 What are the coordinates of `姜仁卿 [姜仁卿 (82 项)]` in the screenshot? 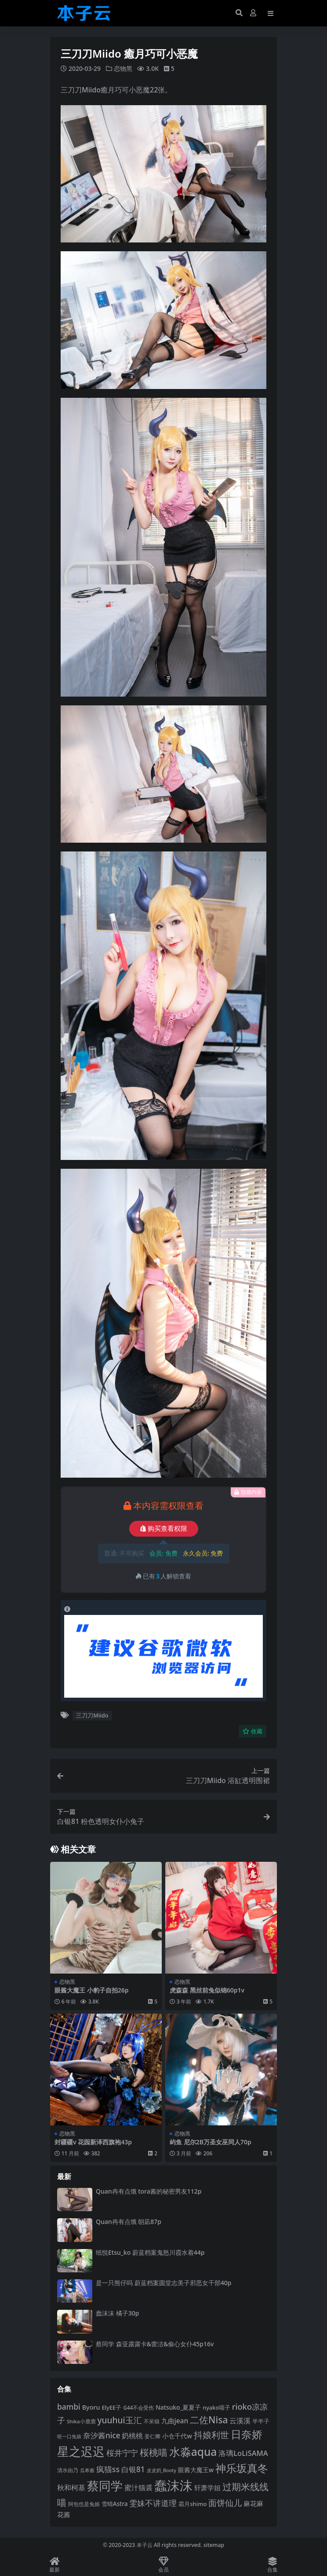 It's located at (152, 2436).